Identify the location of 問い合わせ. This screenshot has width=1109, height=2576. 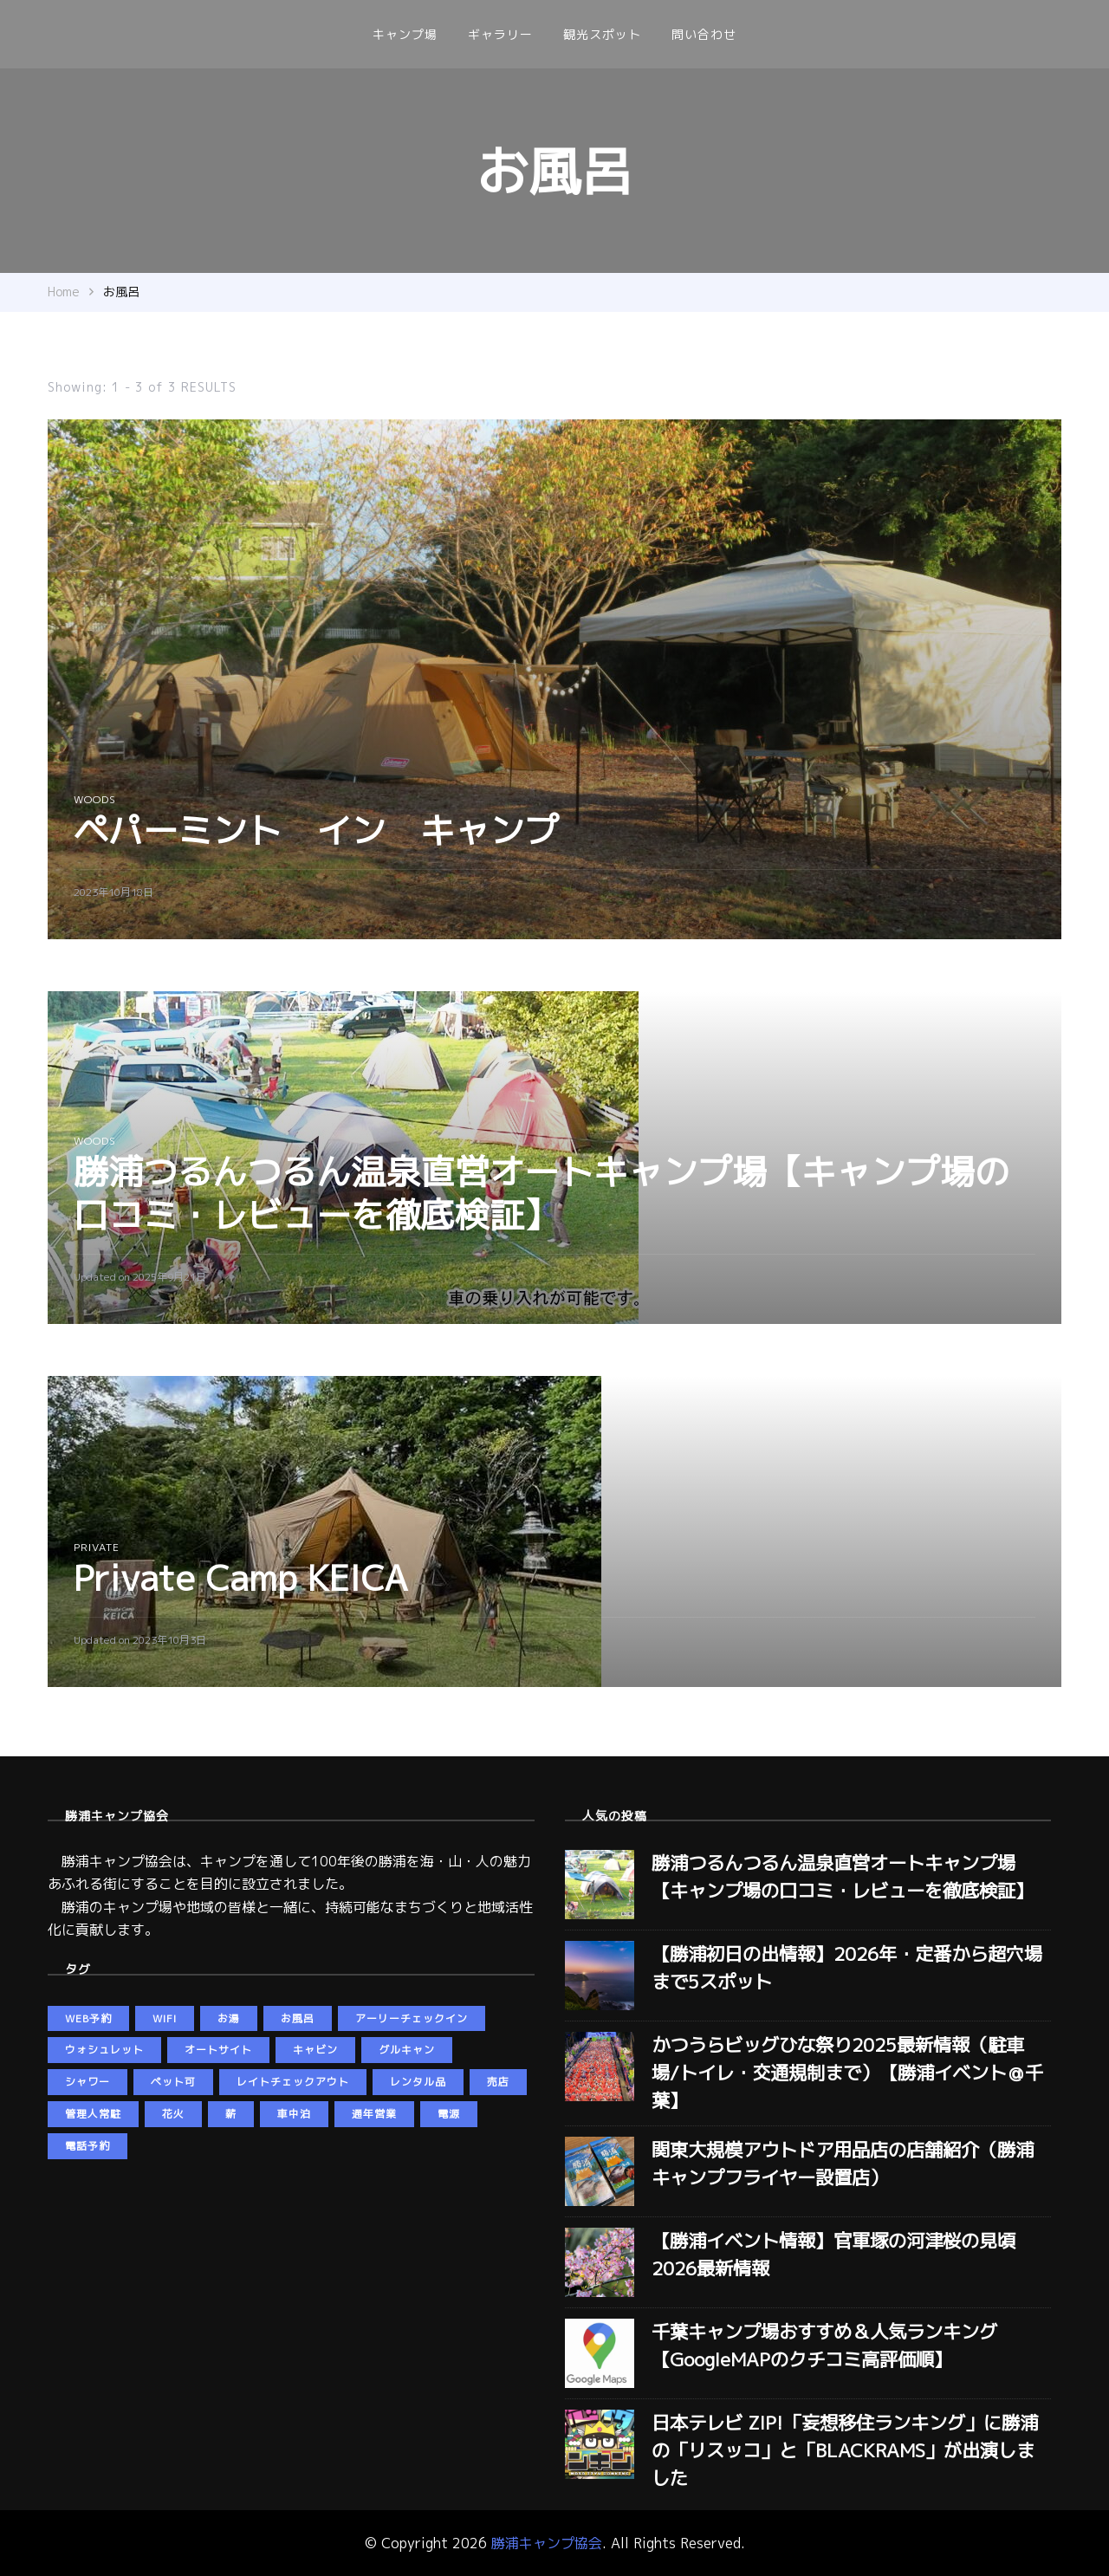
(703, 34).